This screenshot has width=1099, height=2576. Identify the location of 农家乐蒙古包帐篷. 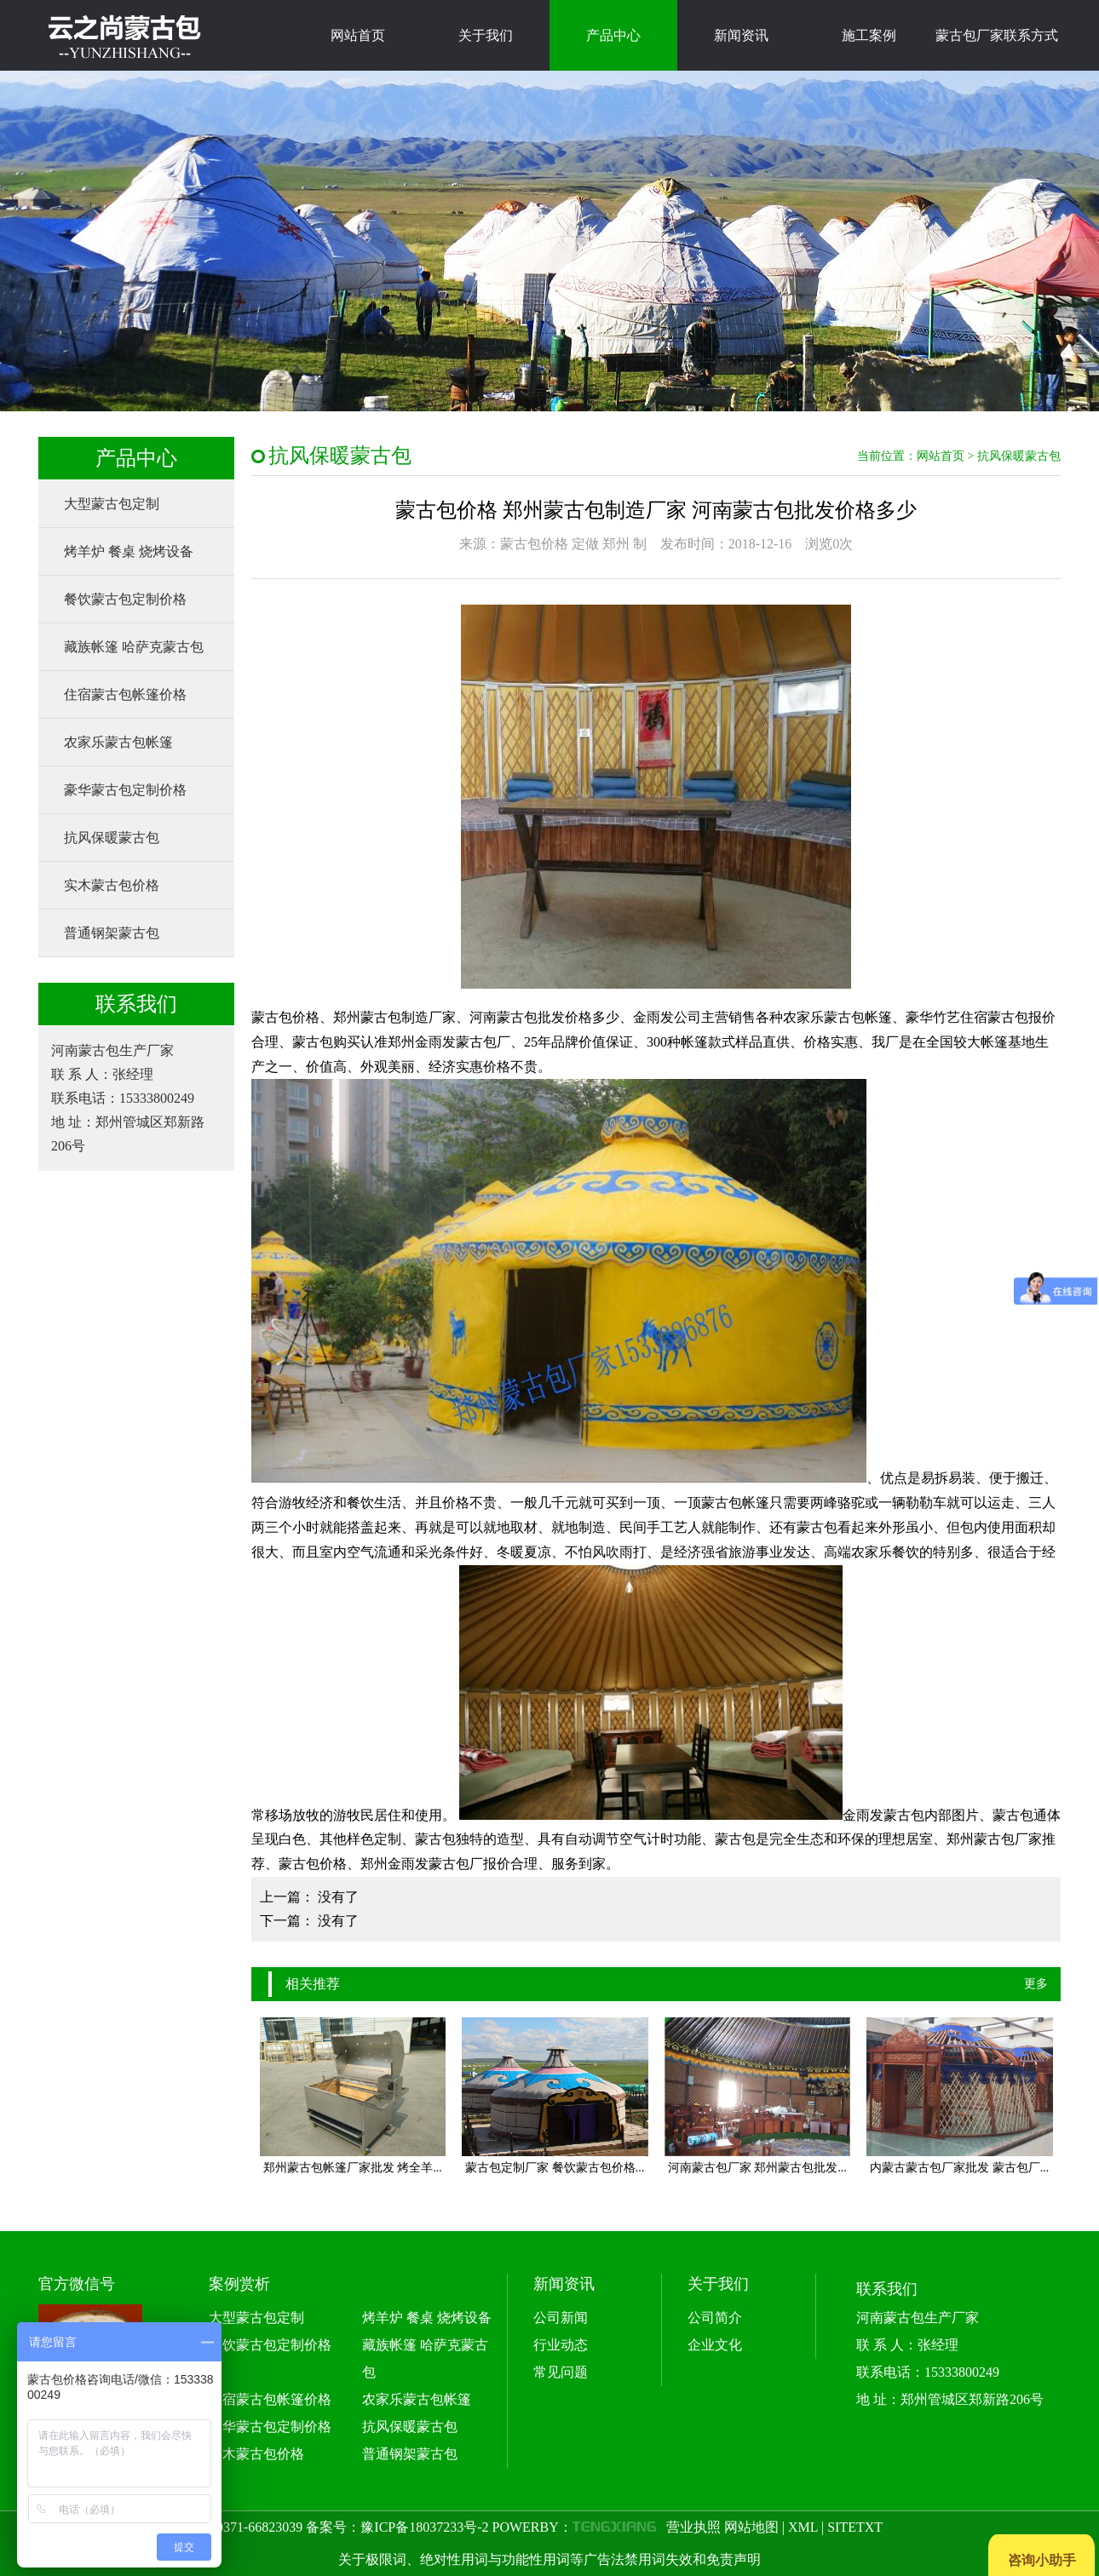
(118, 742).